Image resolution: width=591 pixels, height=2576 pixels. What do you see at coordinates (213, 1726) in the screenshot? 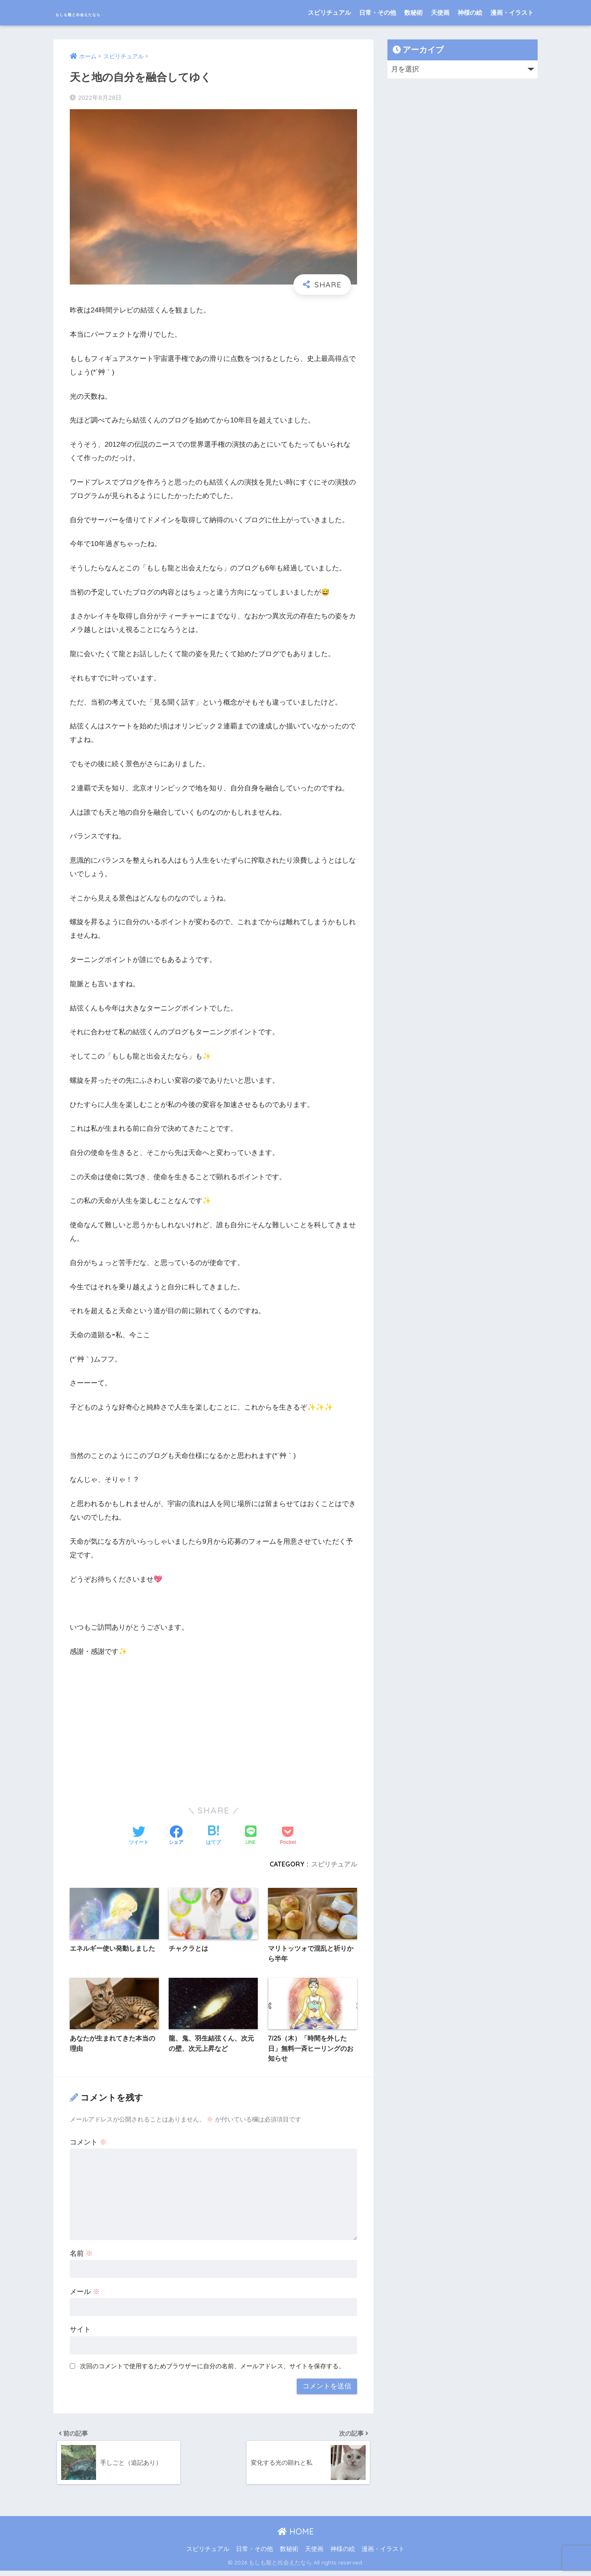
I see `[Advertisement]` at bounding box center [213, 1726].